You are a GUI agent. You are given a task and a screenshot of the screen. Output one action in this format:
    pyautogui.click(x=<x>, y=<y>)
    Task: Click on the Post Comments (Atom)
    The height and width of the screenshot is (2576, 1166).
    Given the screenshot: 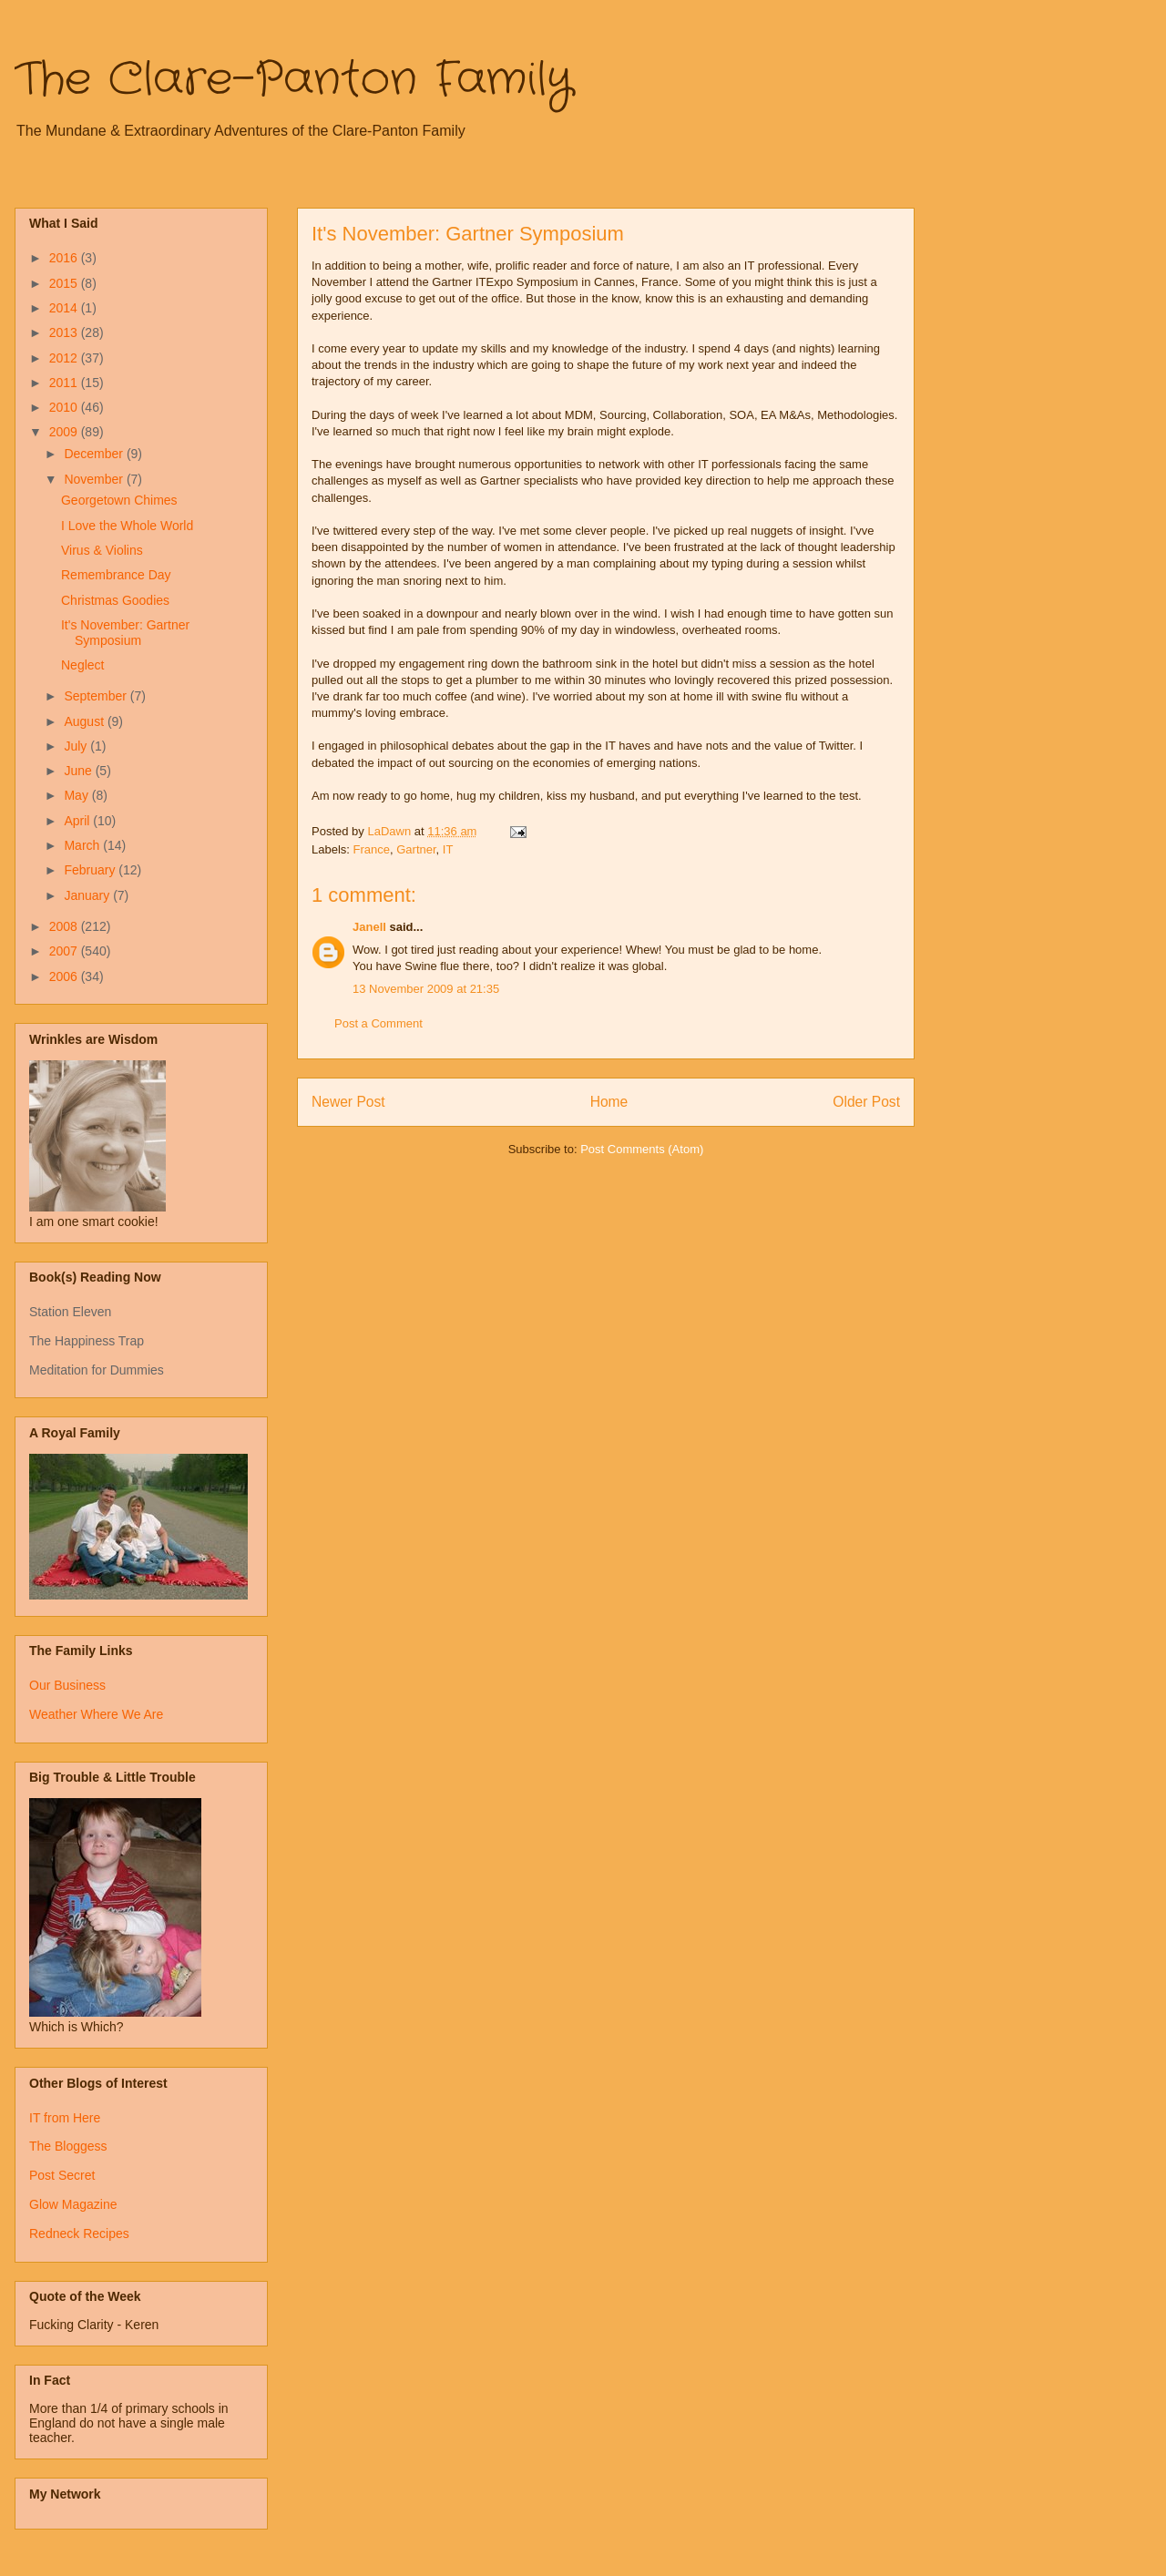 What is the action you would take?
    pyautogui.click(x=641, y=1149)
    